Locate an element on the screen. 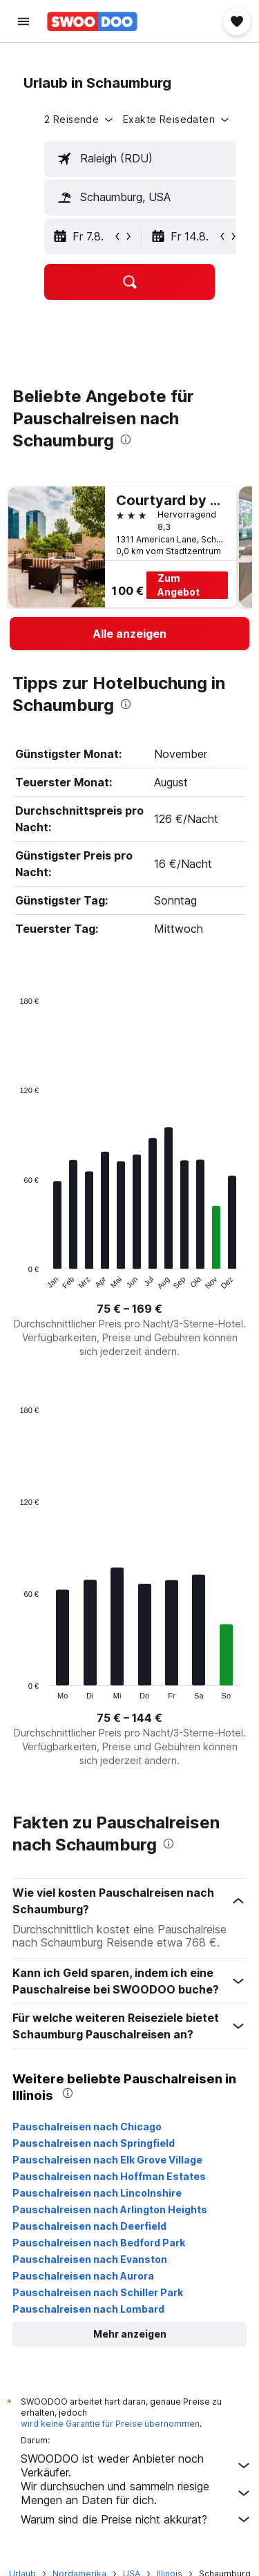 This screenshot has width=259, height=2576. Pauschalreisen nach Arlington Heights is located at coordinates (109, 2209).